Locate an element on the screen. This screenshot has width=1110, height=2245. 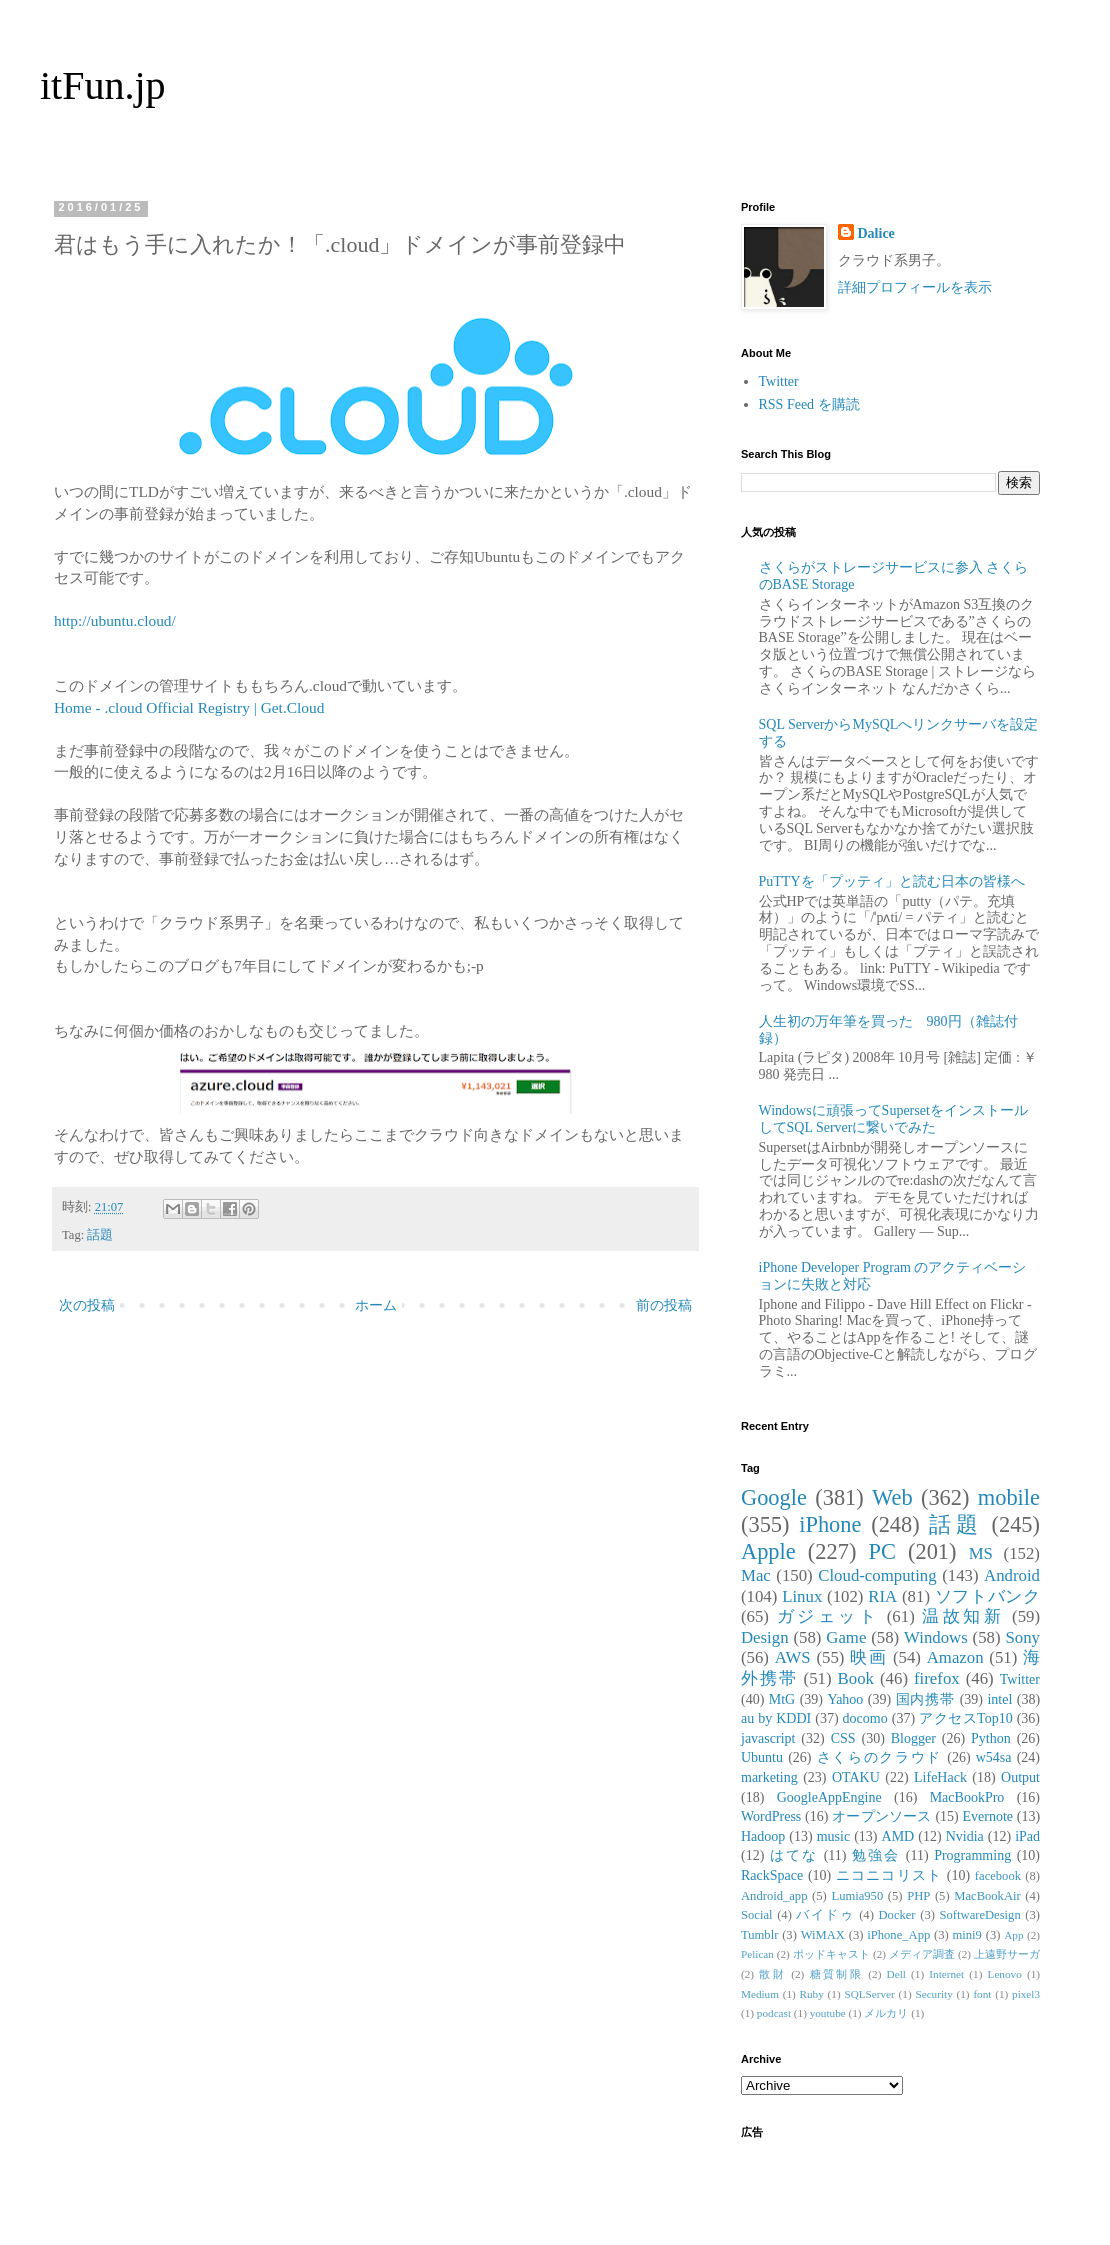
facebook is located at coordinates (998, 1876).